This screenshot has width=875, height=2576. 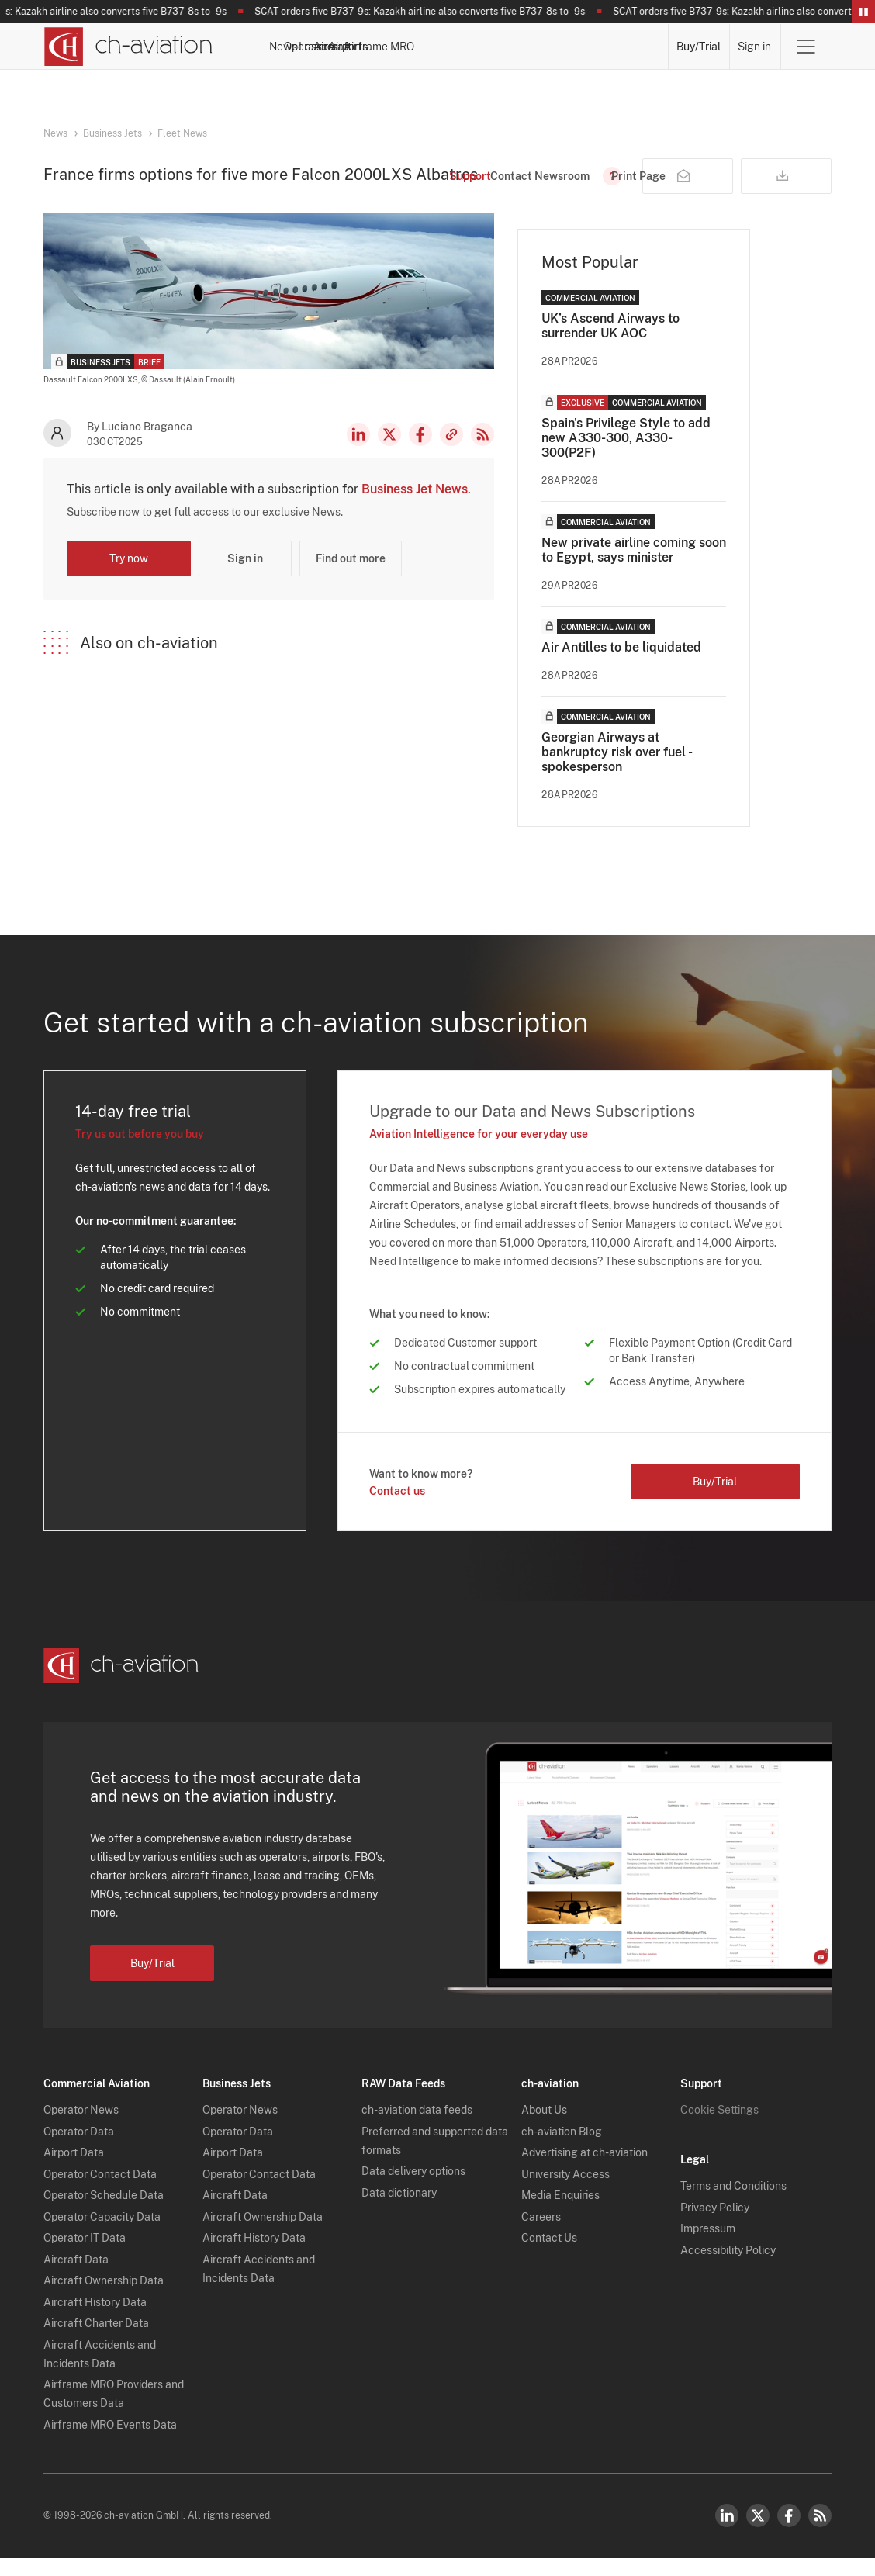 I want to click on Operator Data, so click(x=78, y=2149).